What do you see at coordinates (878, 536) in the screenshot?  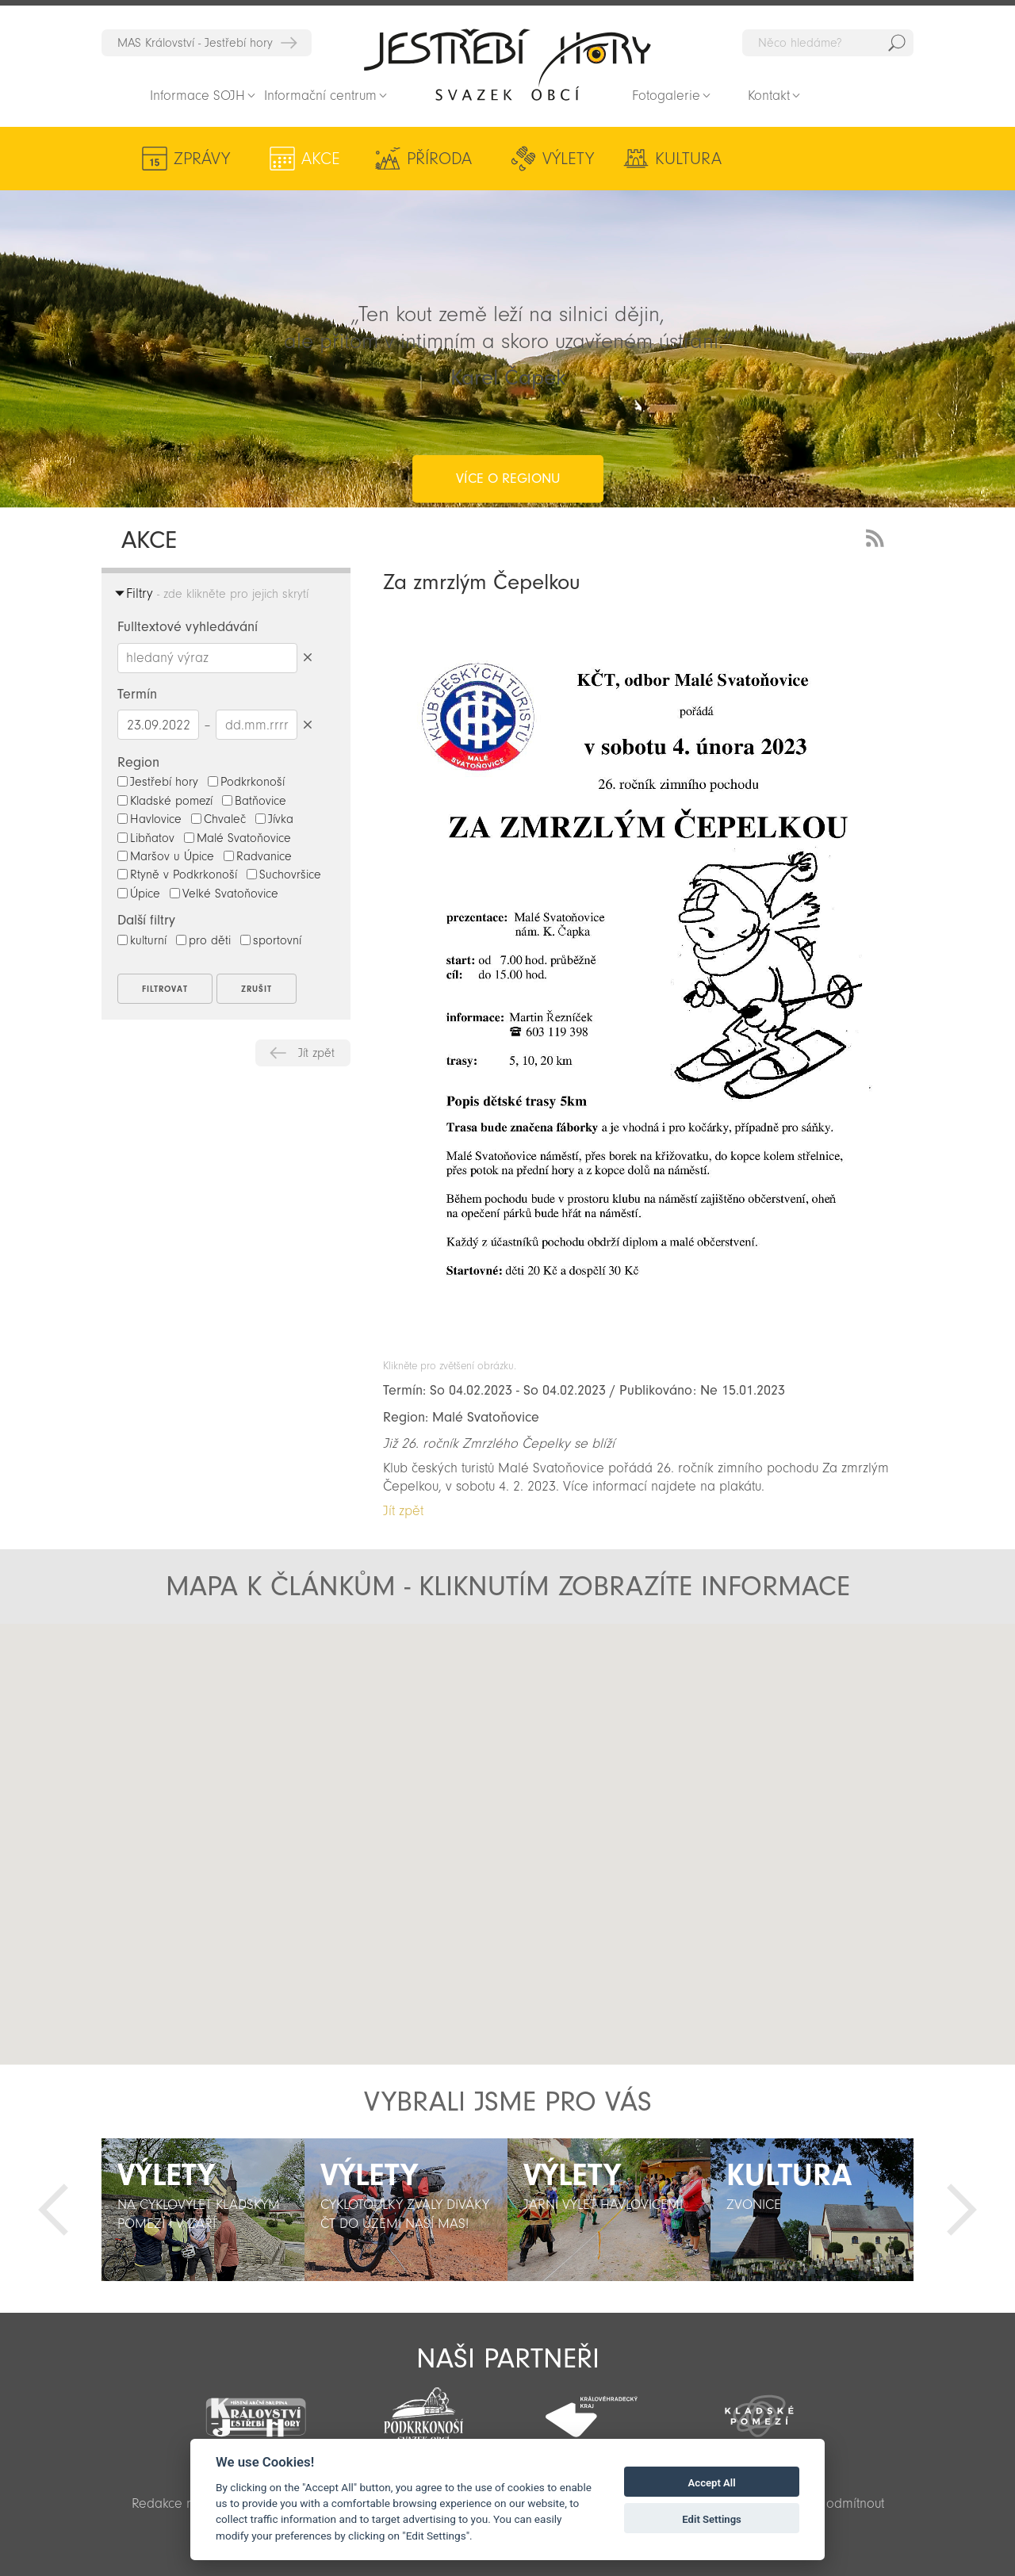 I see `RSS Feed - novinky` at bounding box center [878, 536].